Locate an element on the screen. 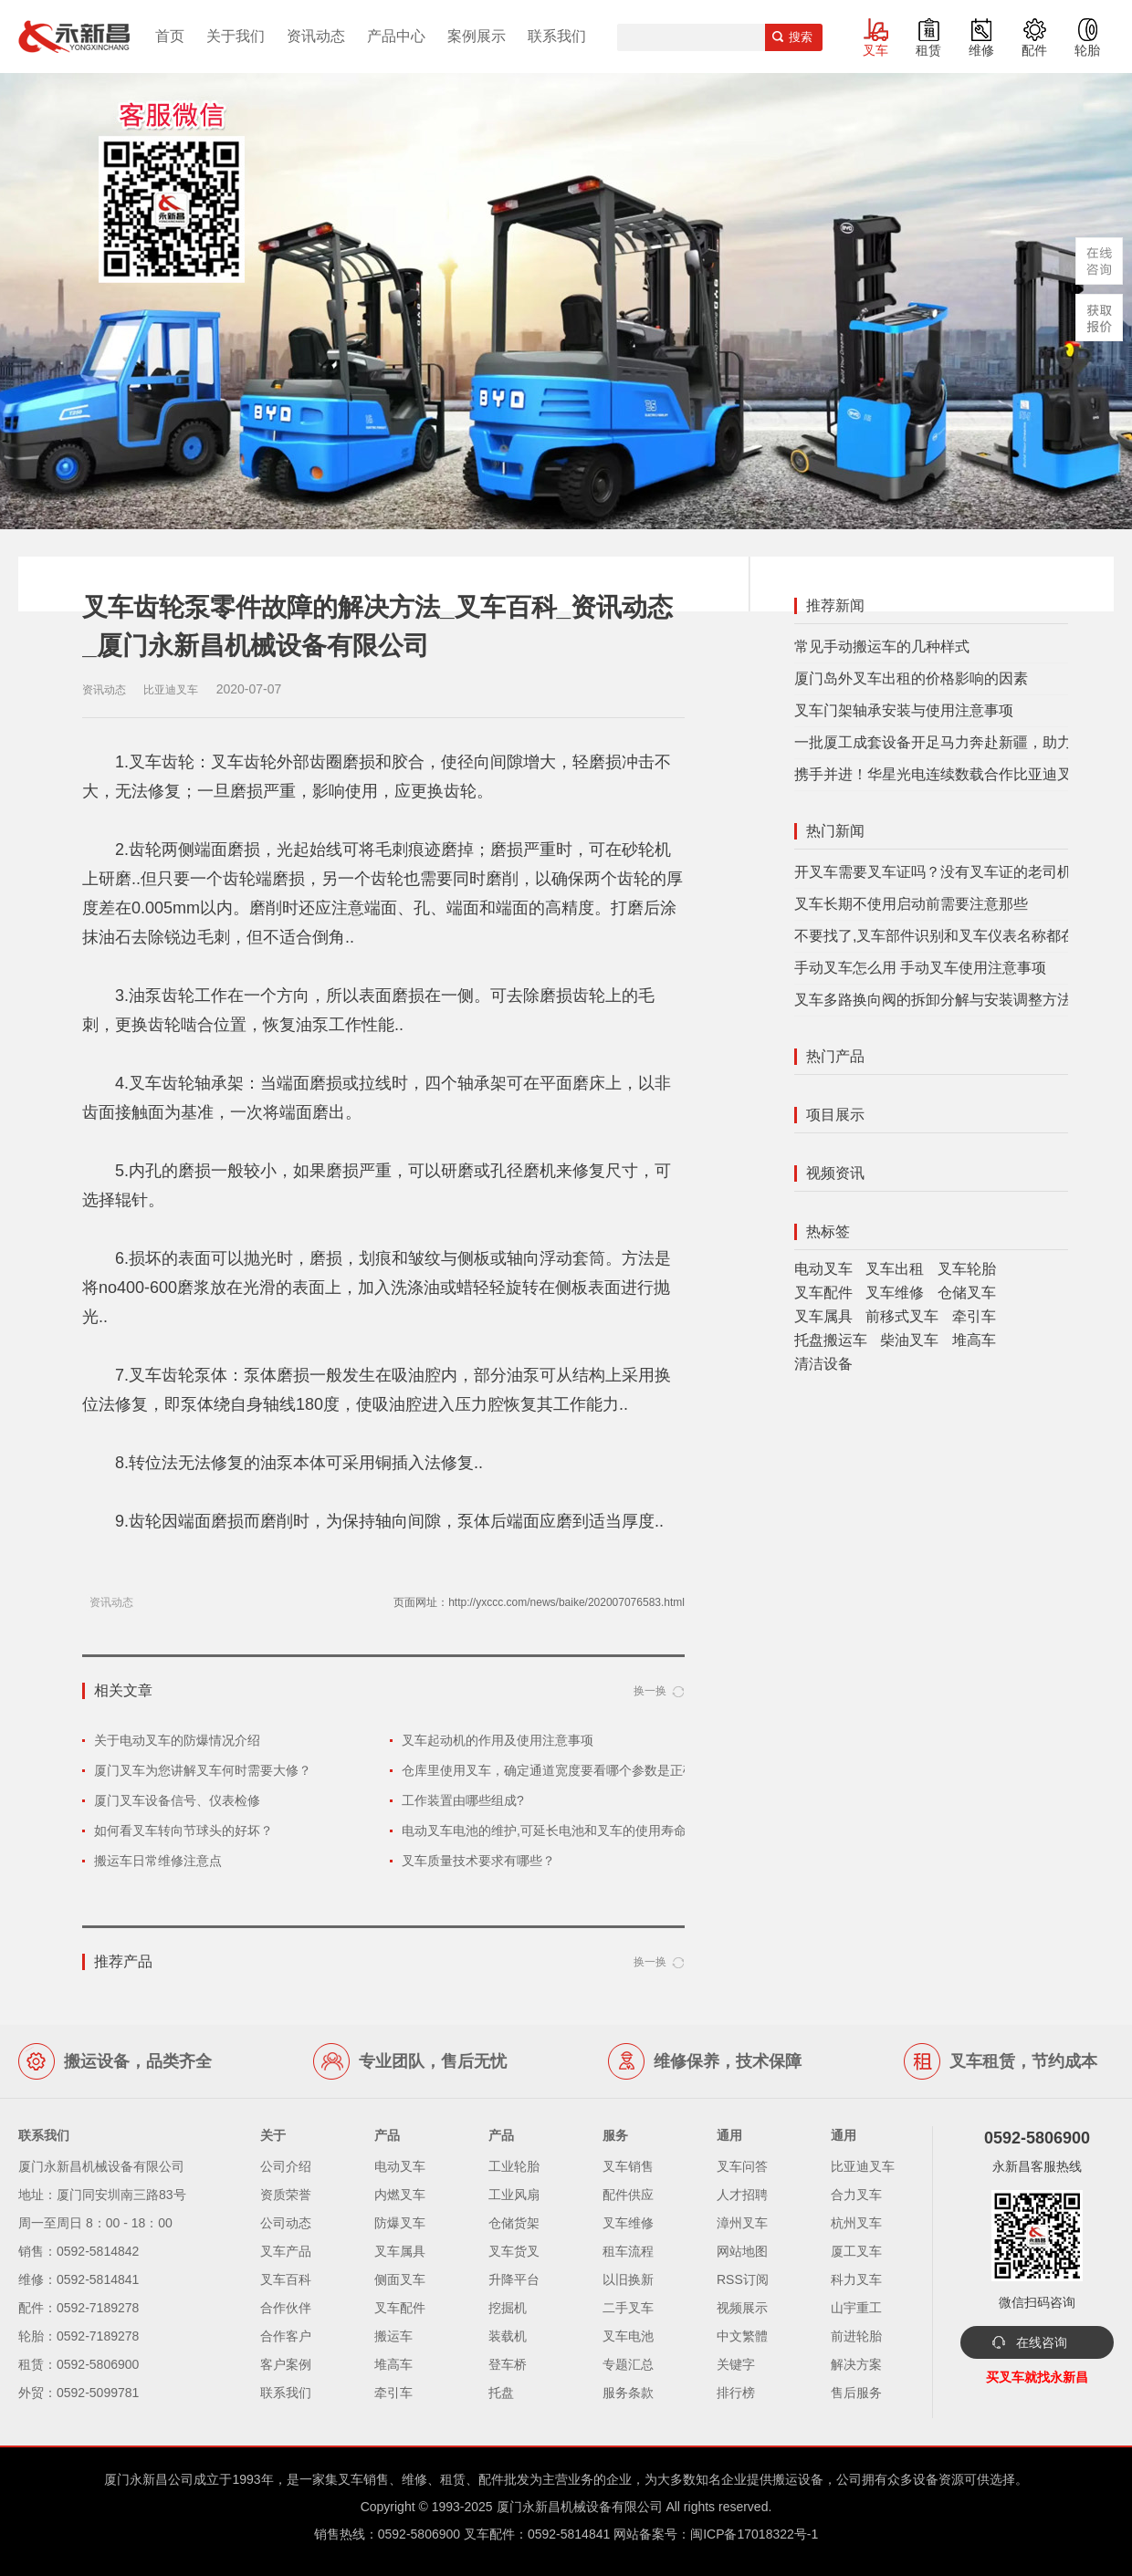 The height and width of the screenshot is (2576, 1132). 二手叉车 is located at coordinates (628, 2307).